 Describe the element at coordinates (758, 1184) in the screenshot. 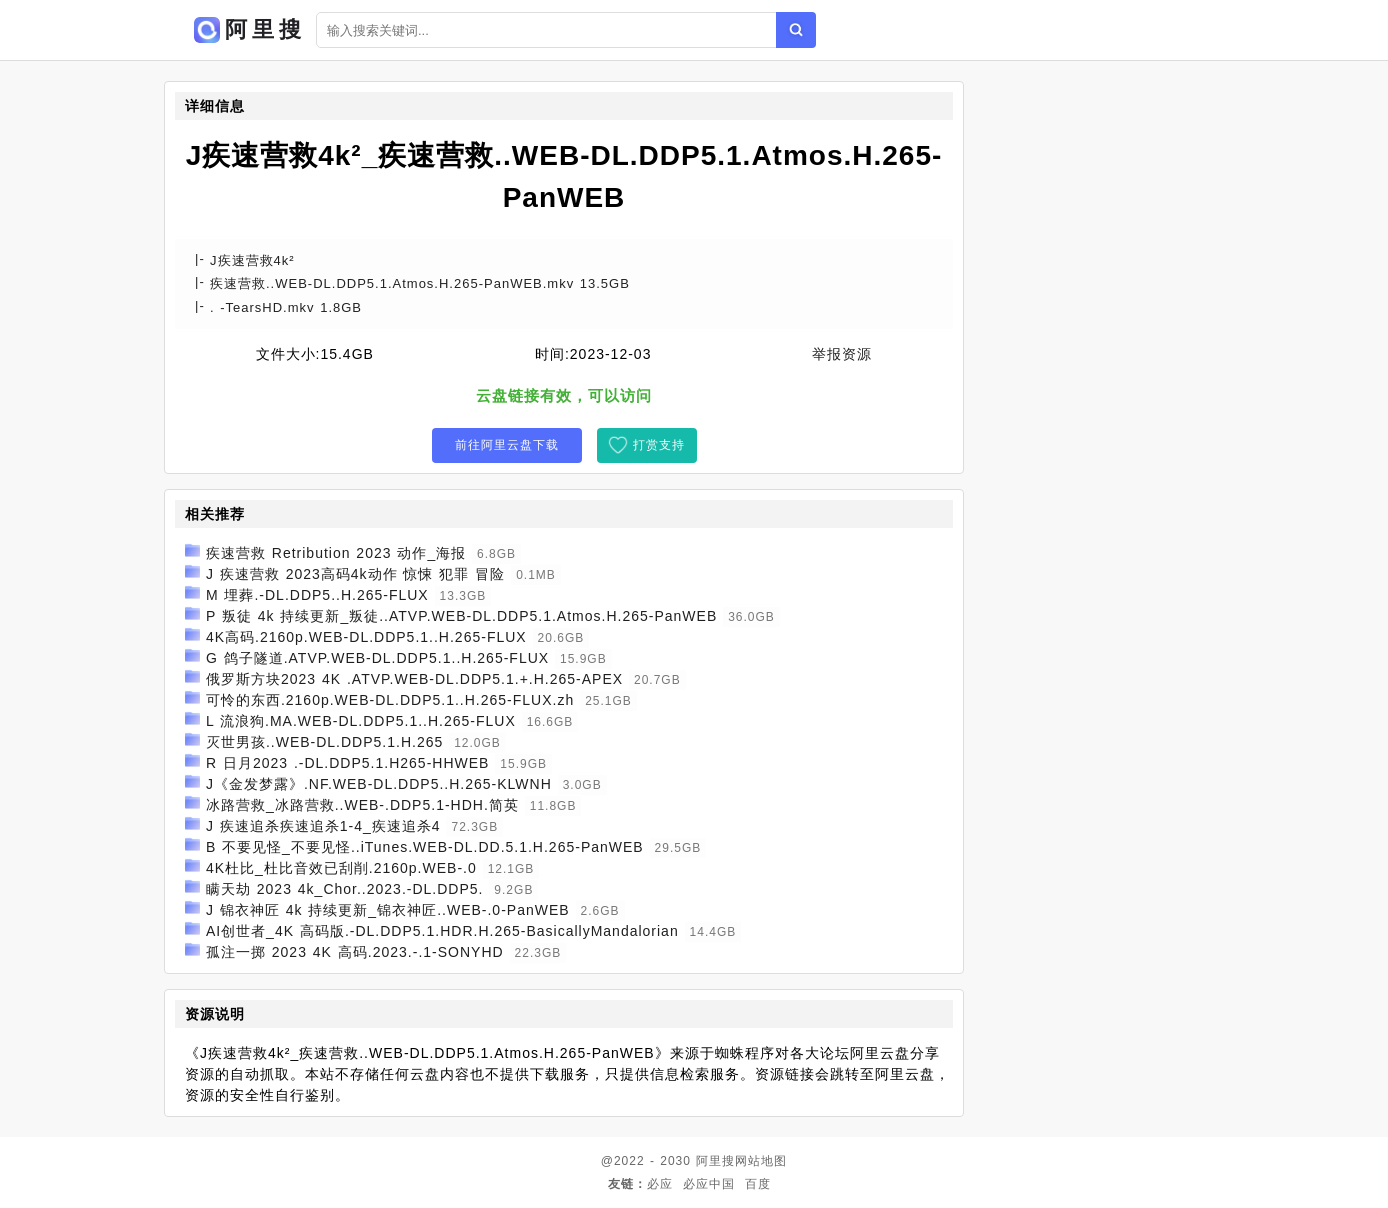

I see `百度` at that location.